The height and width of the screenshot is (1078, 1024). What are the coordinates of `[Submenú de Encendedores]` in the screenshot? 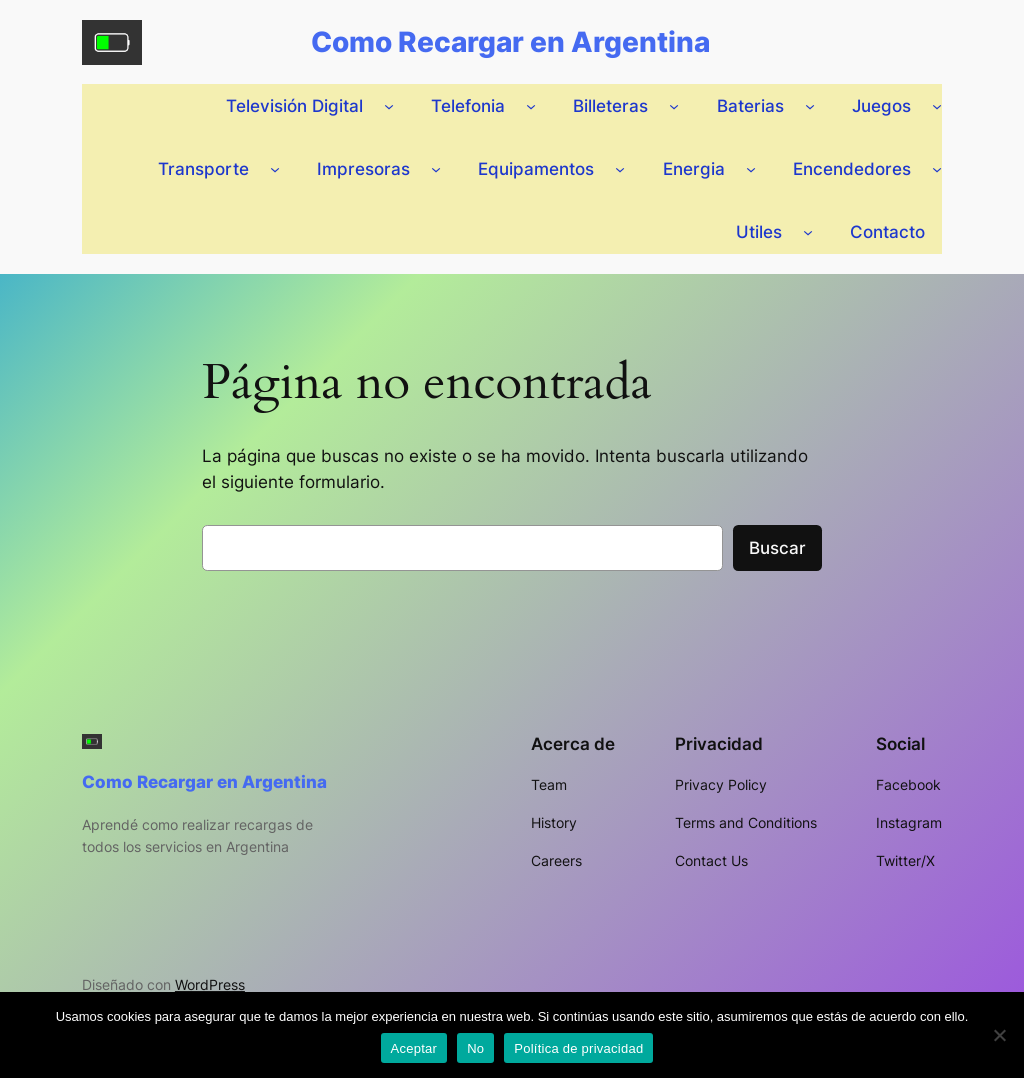 It's located at (937, 169).